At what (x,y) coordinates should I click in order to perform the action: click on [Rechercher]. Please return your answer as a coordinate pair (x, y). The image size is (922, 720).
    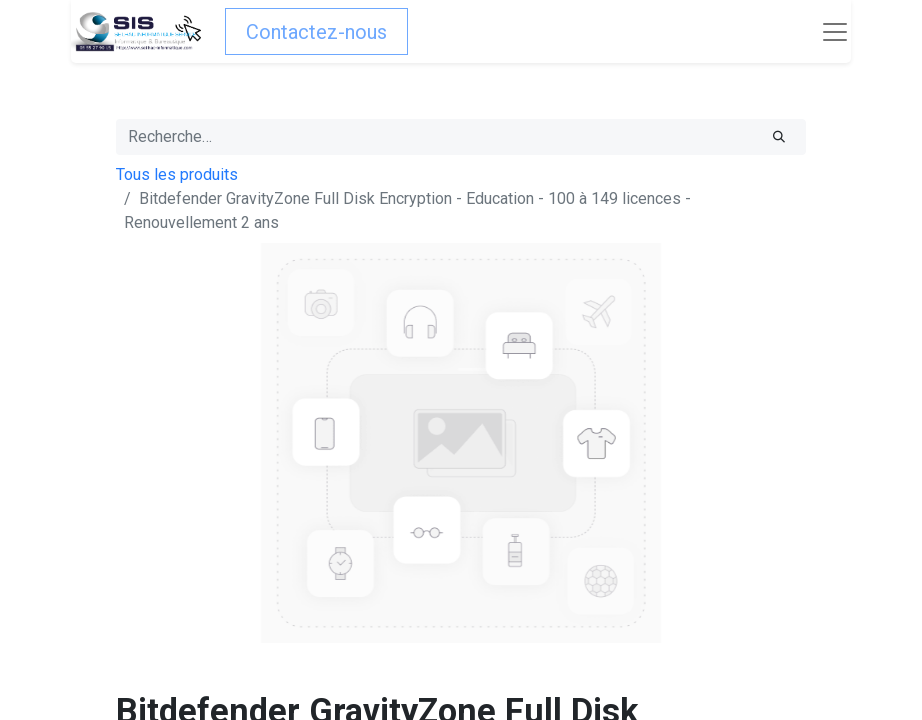
    Looking at the image, I should click on (779, 137).